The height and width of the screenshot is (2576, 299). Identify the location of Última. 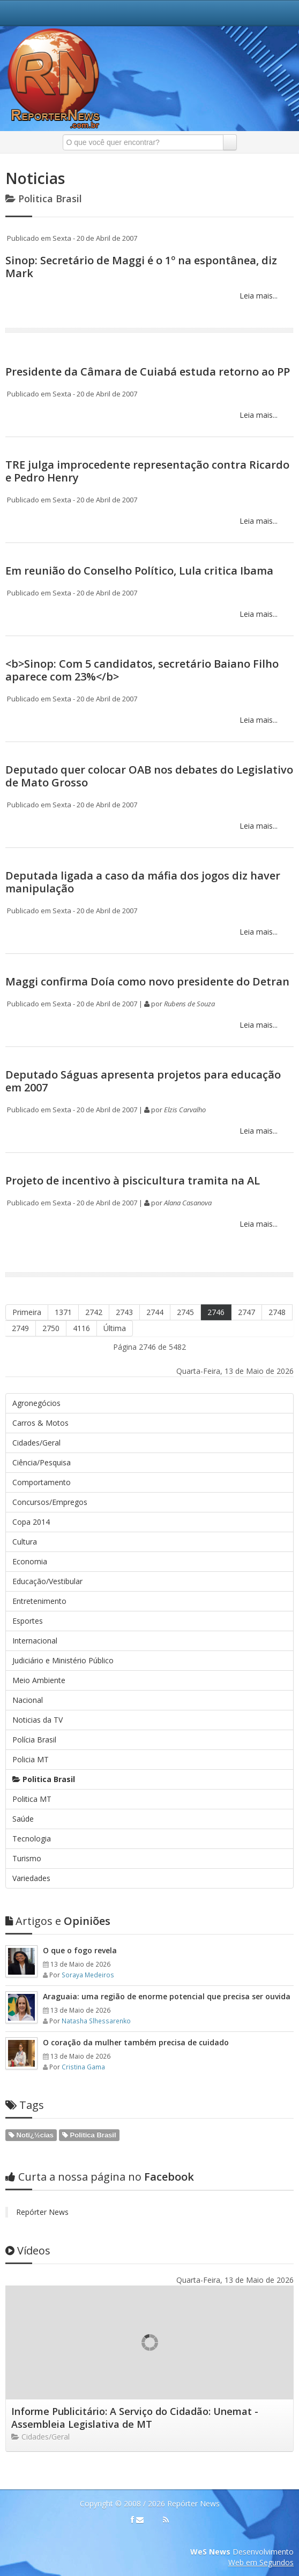
(114, 1328).